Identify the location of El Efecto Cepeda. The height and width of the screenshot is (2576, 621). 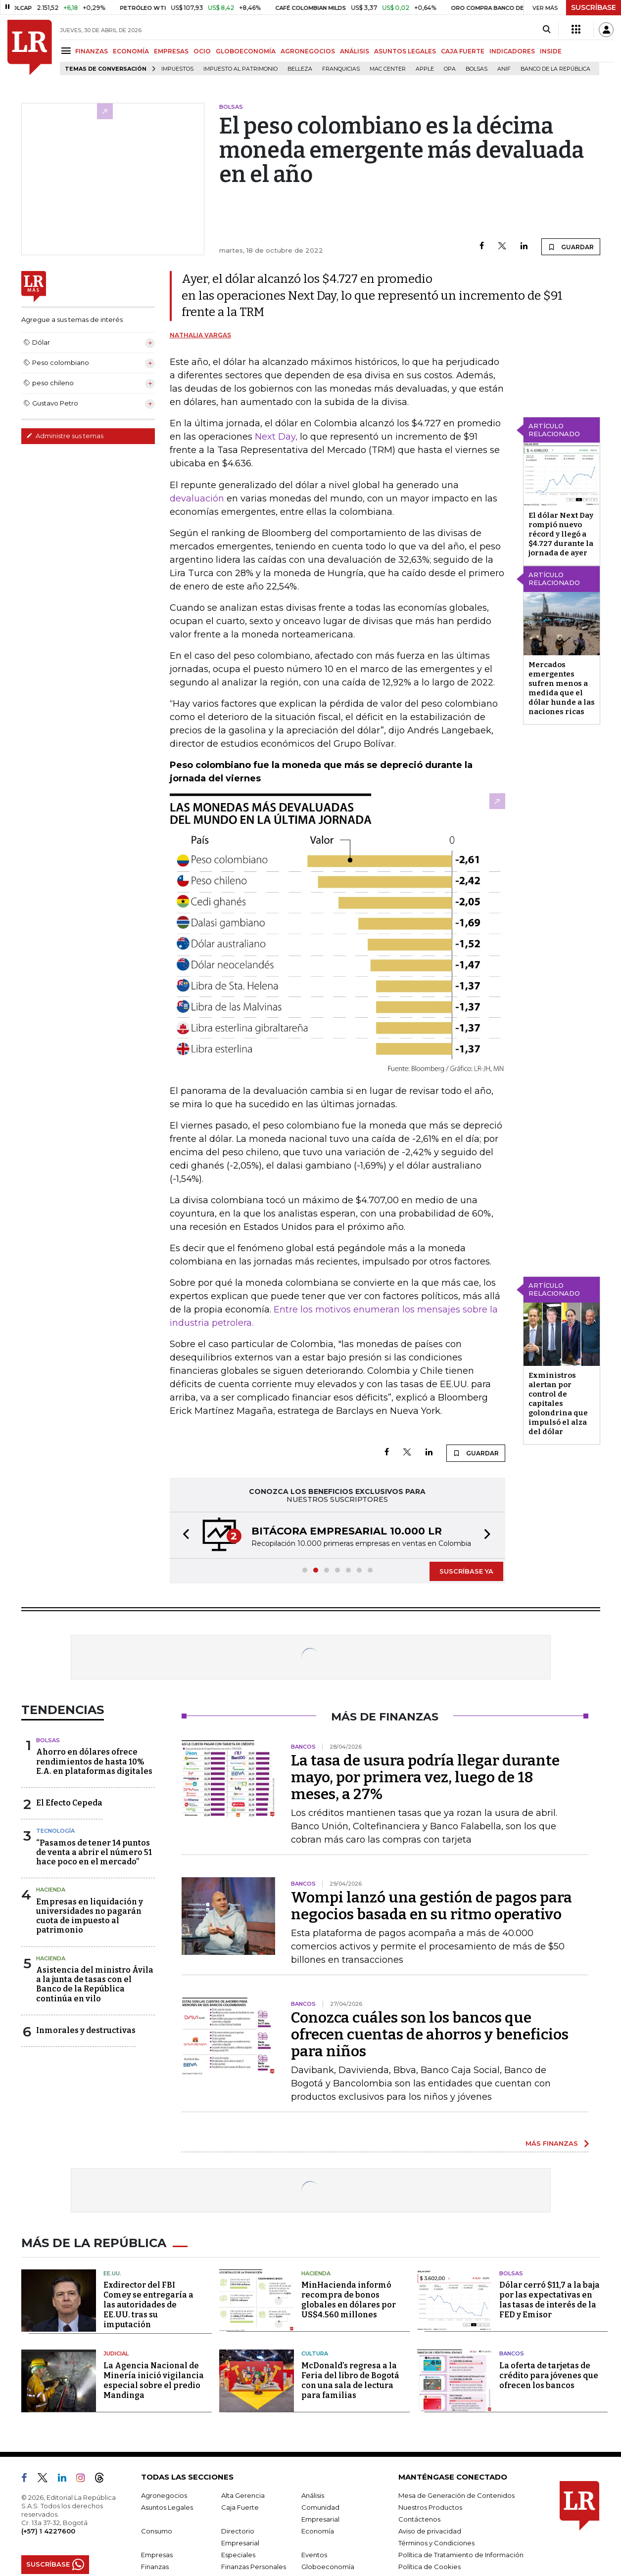
(69, 1803).